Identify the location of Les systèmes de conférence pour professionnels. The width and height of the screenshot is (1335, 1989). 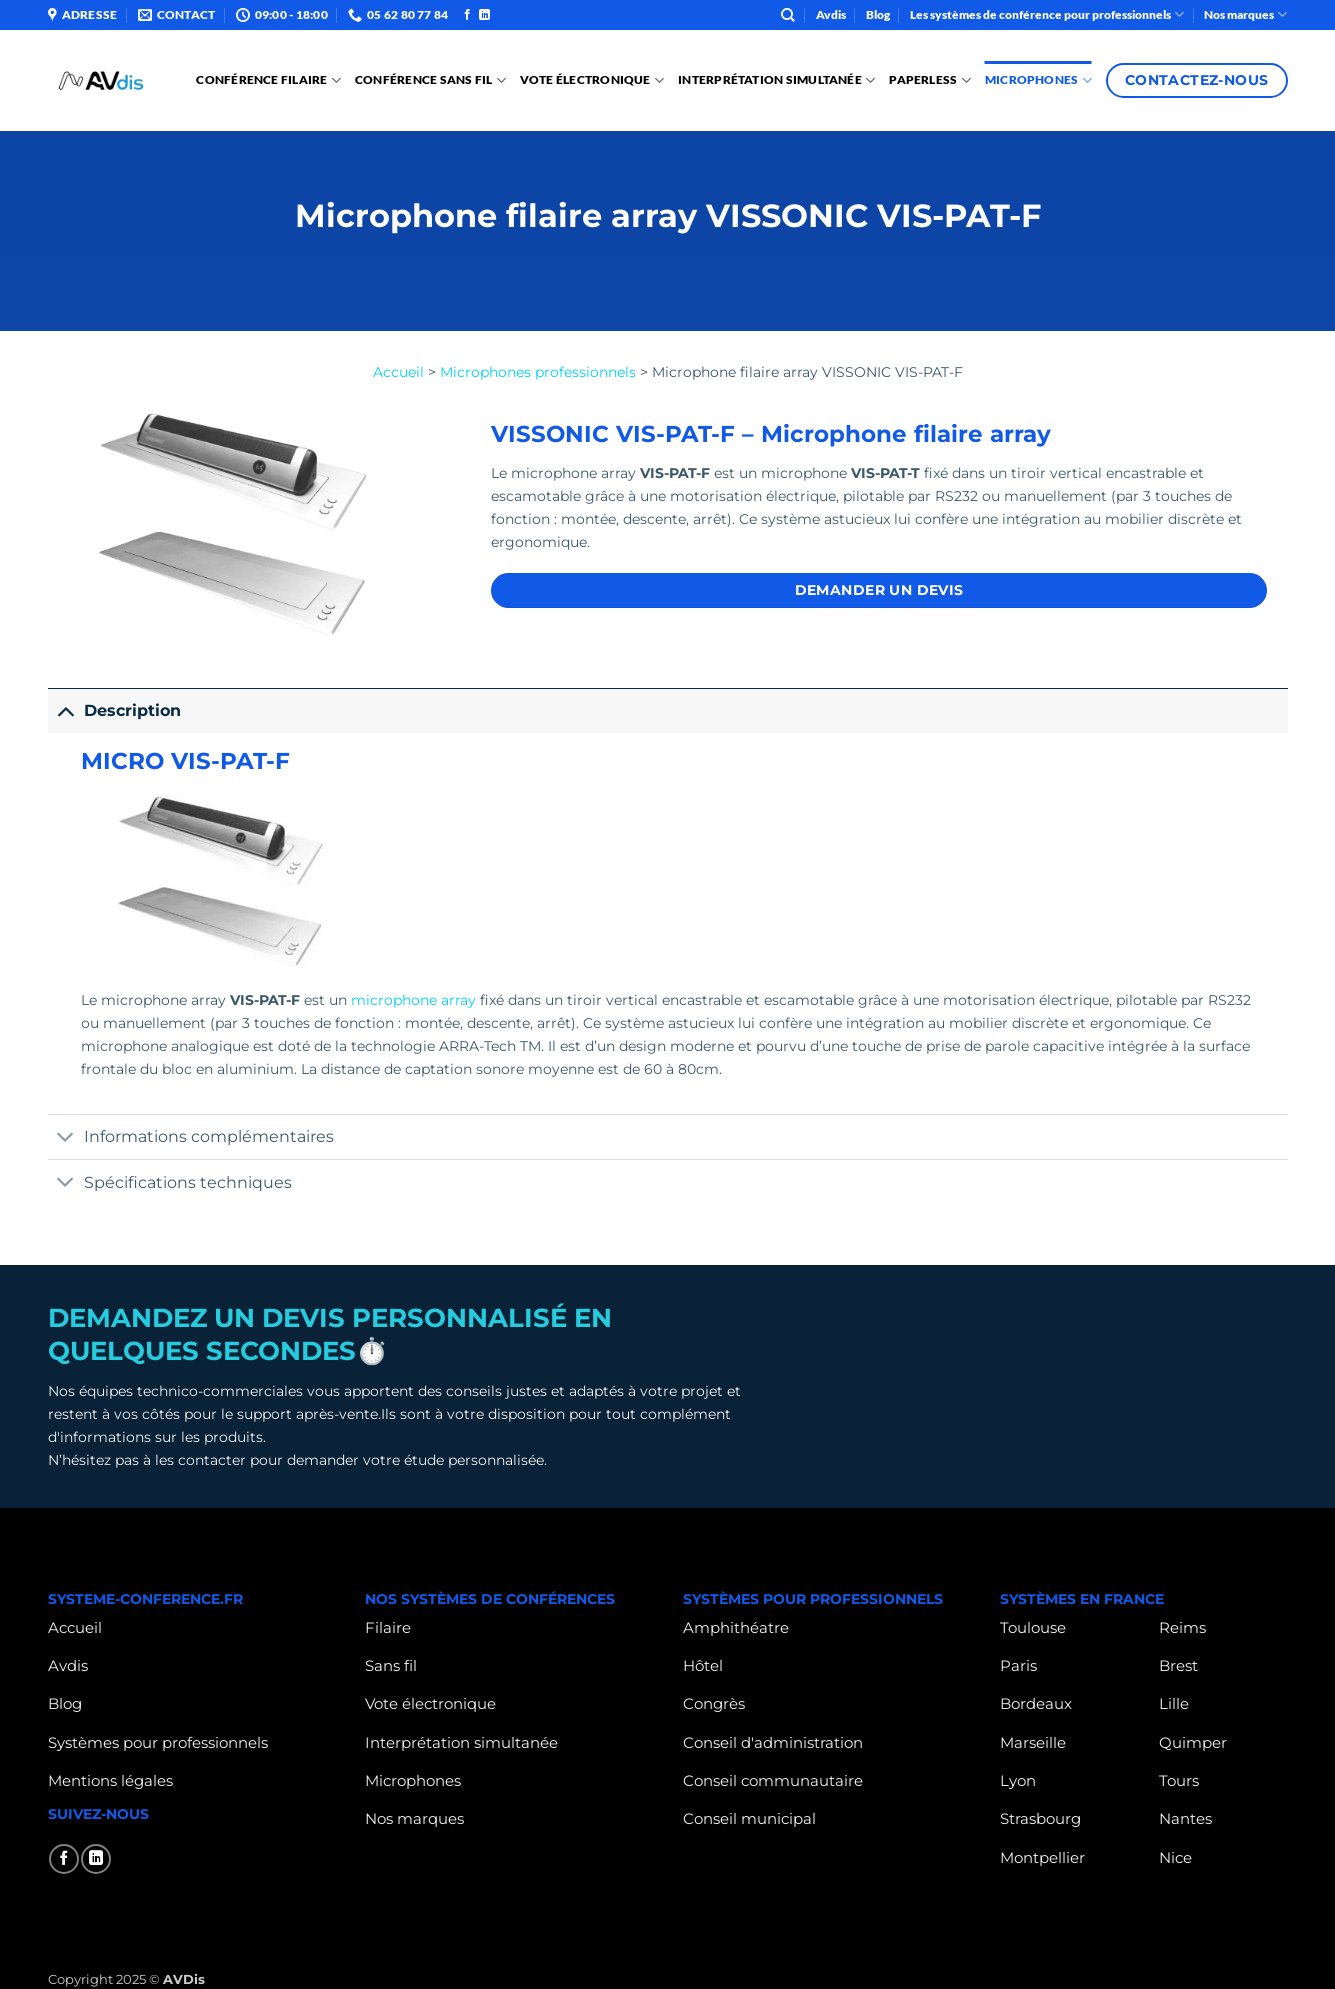
(1047, 14).